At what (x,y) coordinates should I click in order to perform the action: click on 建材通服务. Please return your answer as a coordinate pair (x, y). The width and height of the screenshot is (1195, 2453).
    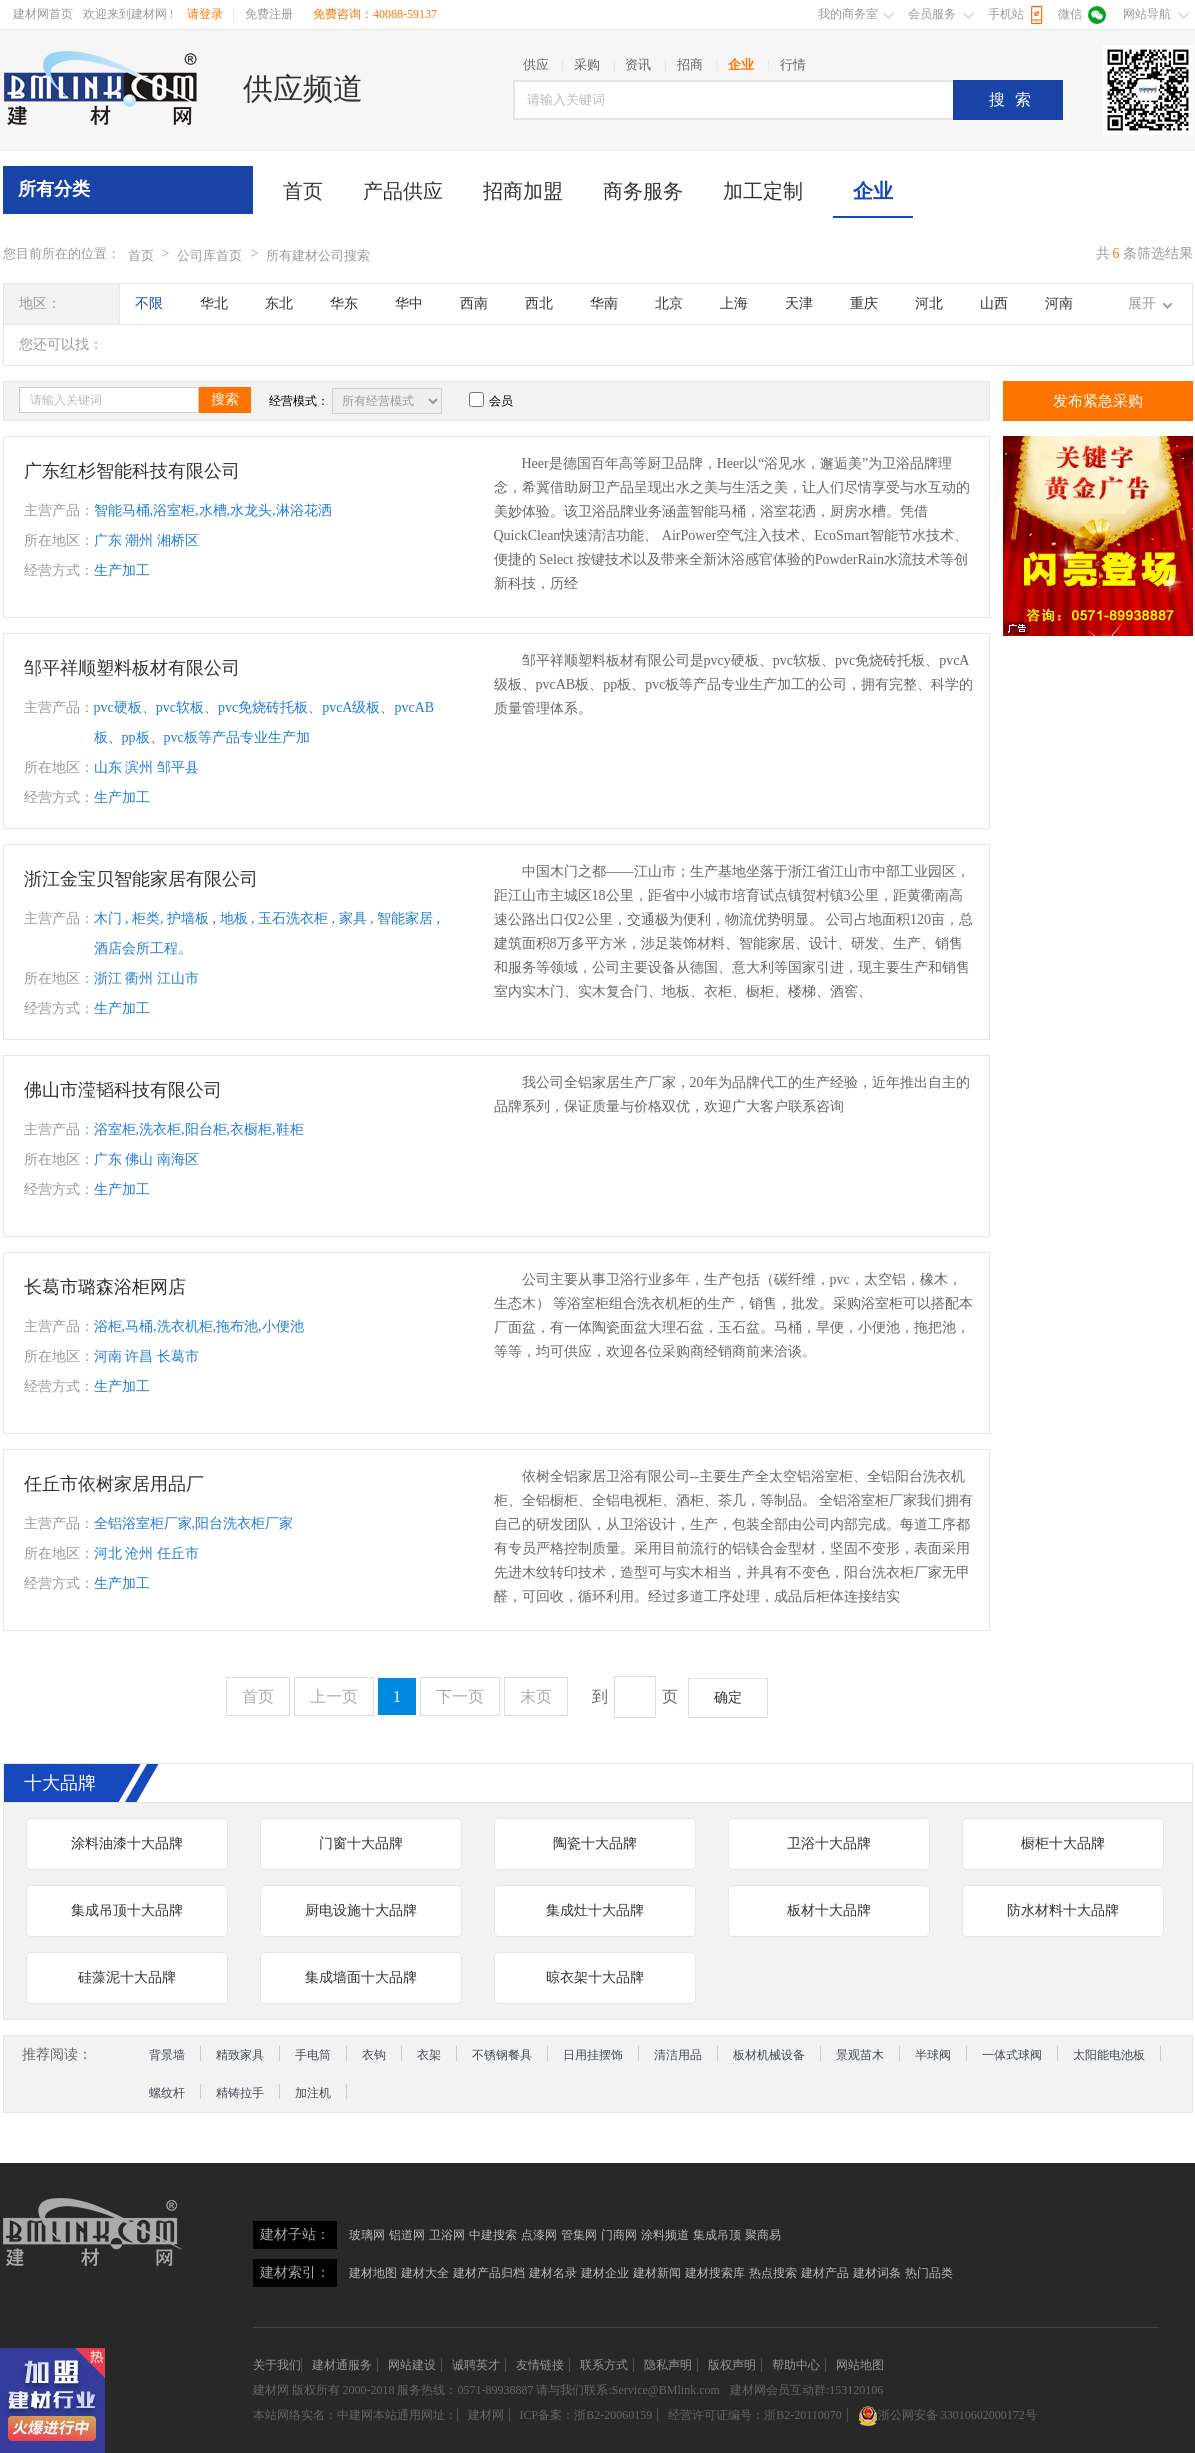
    Looking at the image, I should click on (342, 2365).